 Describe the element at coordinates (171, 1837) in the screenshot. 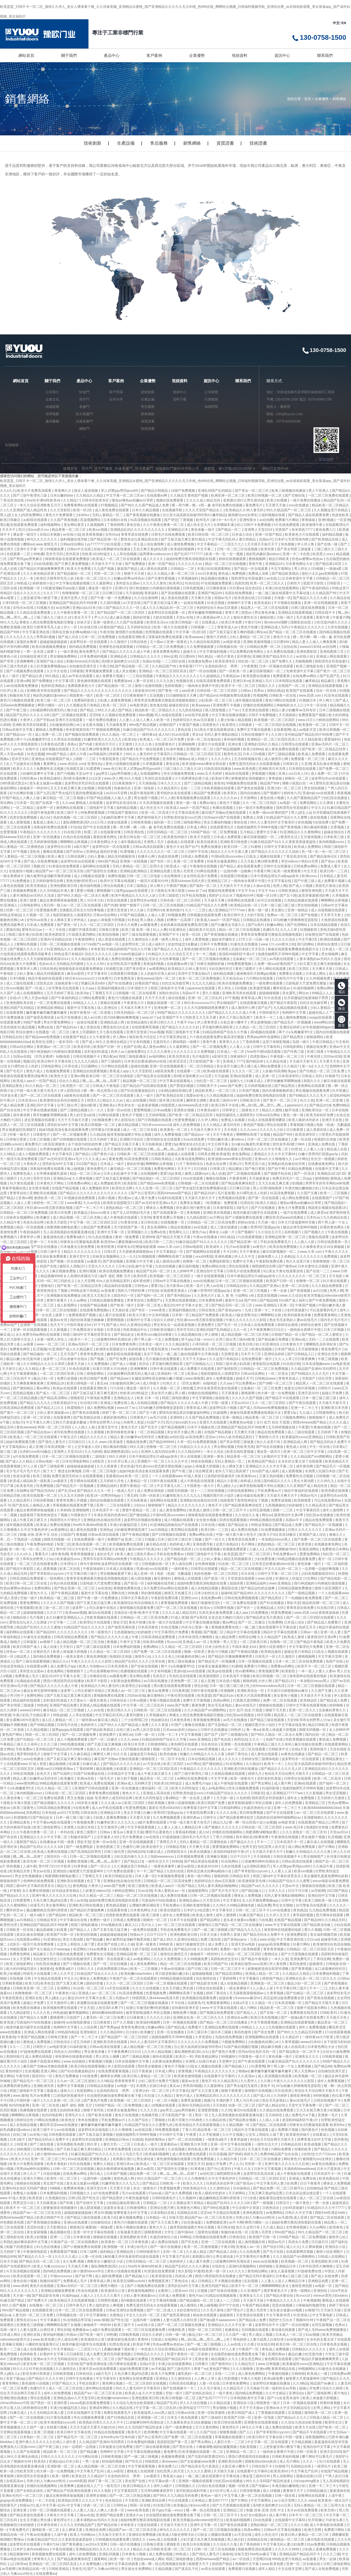

I see `97超级碰碰` at that location.